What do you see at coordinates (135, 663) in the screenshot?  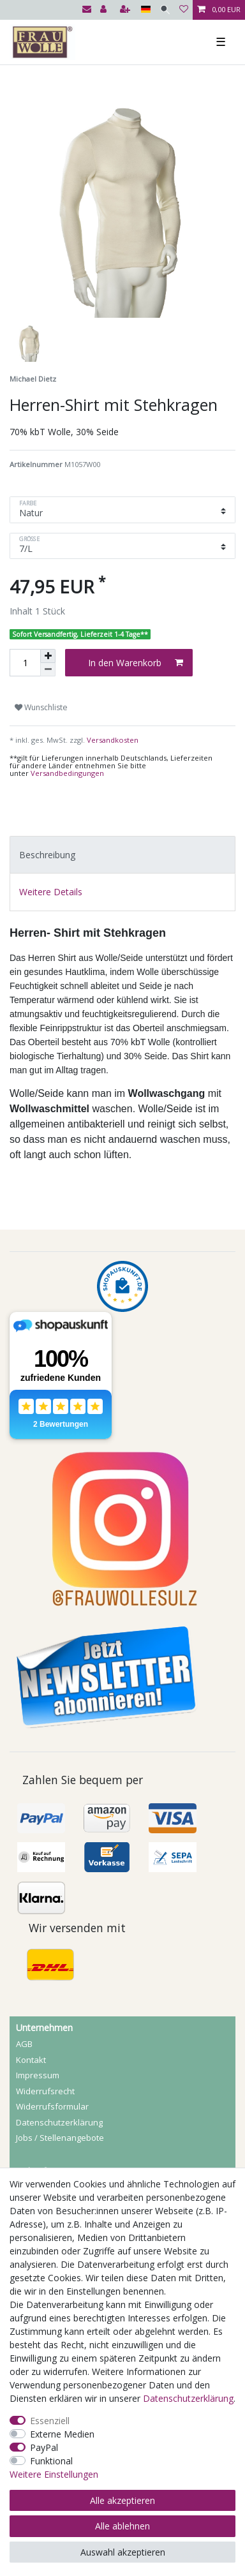 I see `In den Warenkorb` at bounding box center [135, 663].